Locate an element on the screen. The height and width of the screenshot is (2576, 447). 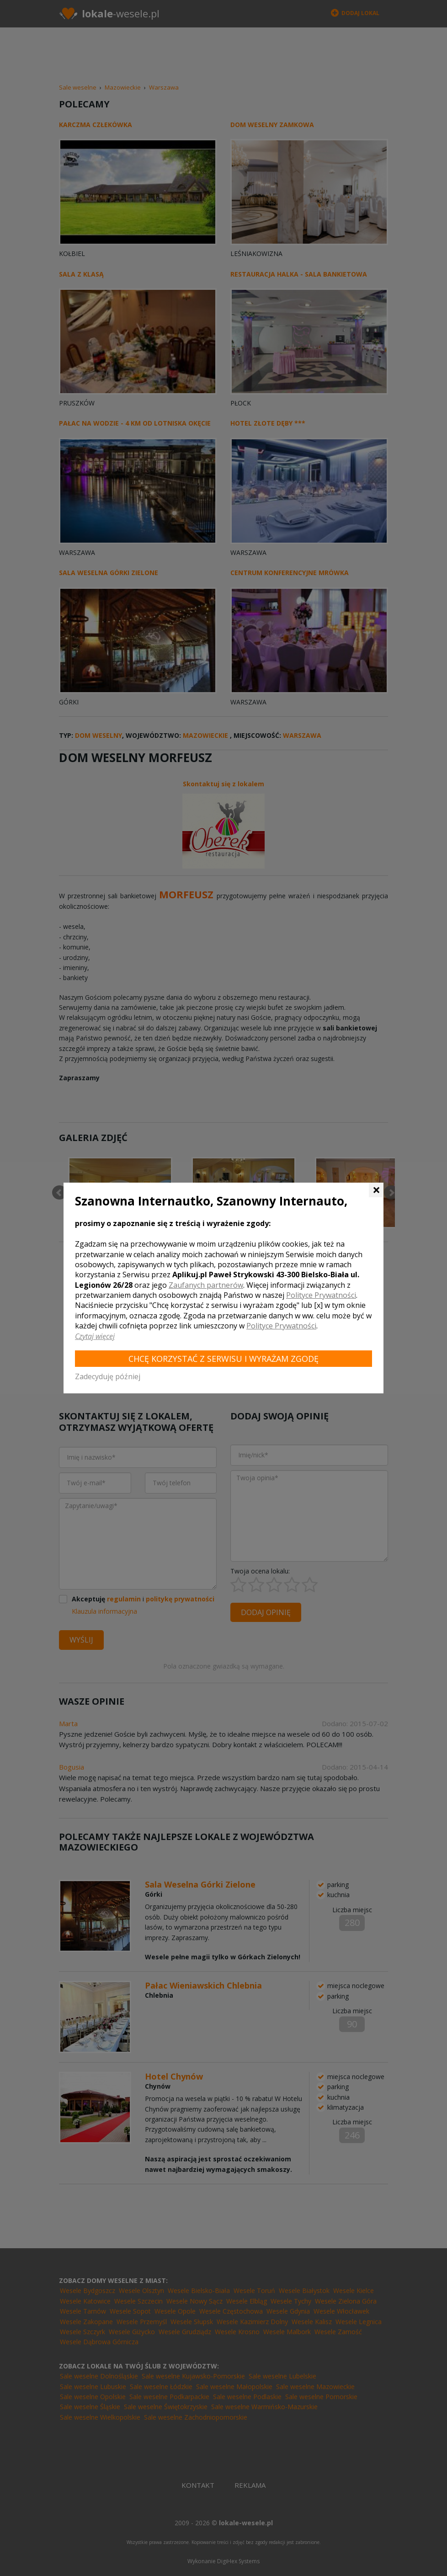
Czytaj więcej is located at coordinates (95, 1336).